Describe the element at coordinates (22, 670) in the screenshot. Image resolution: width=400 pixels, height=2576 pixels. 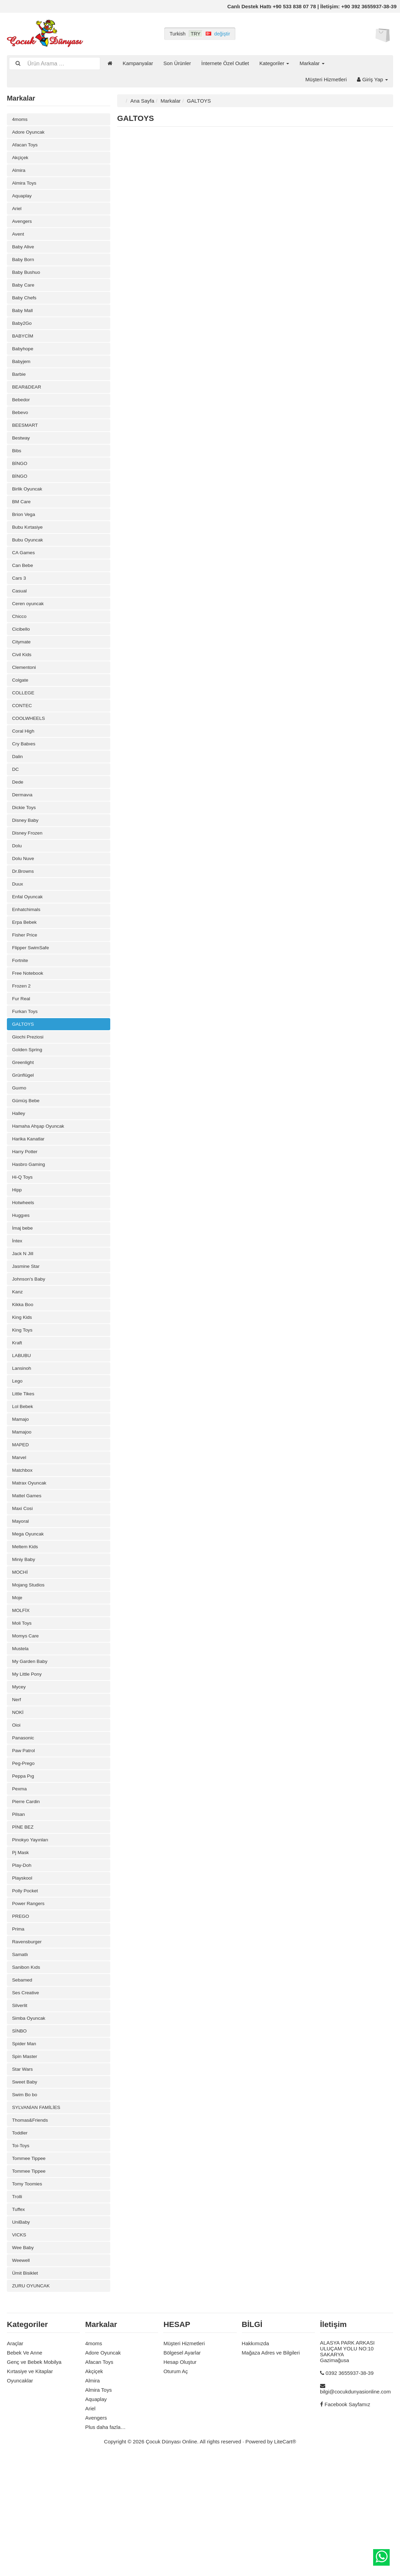
I see `Citymate` at that location.